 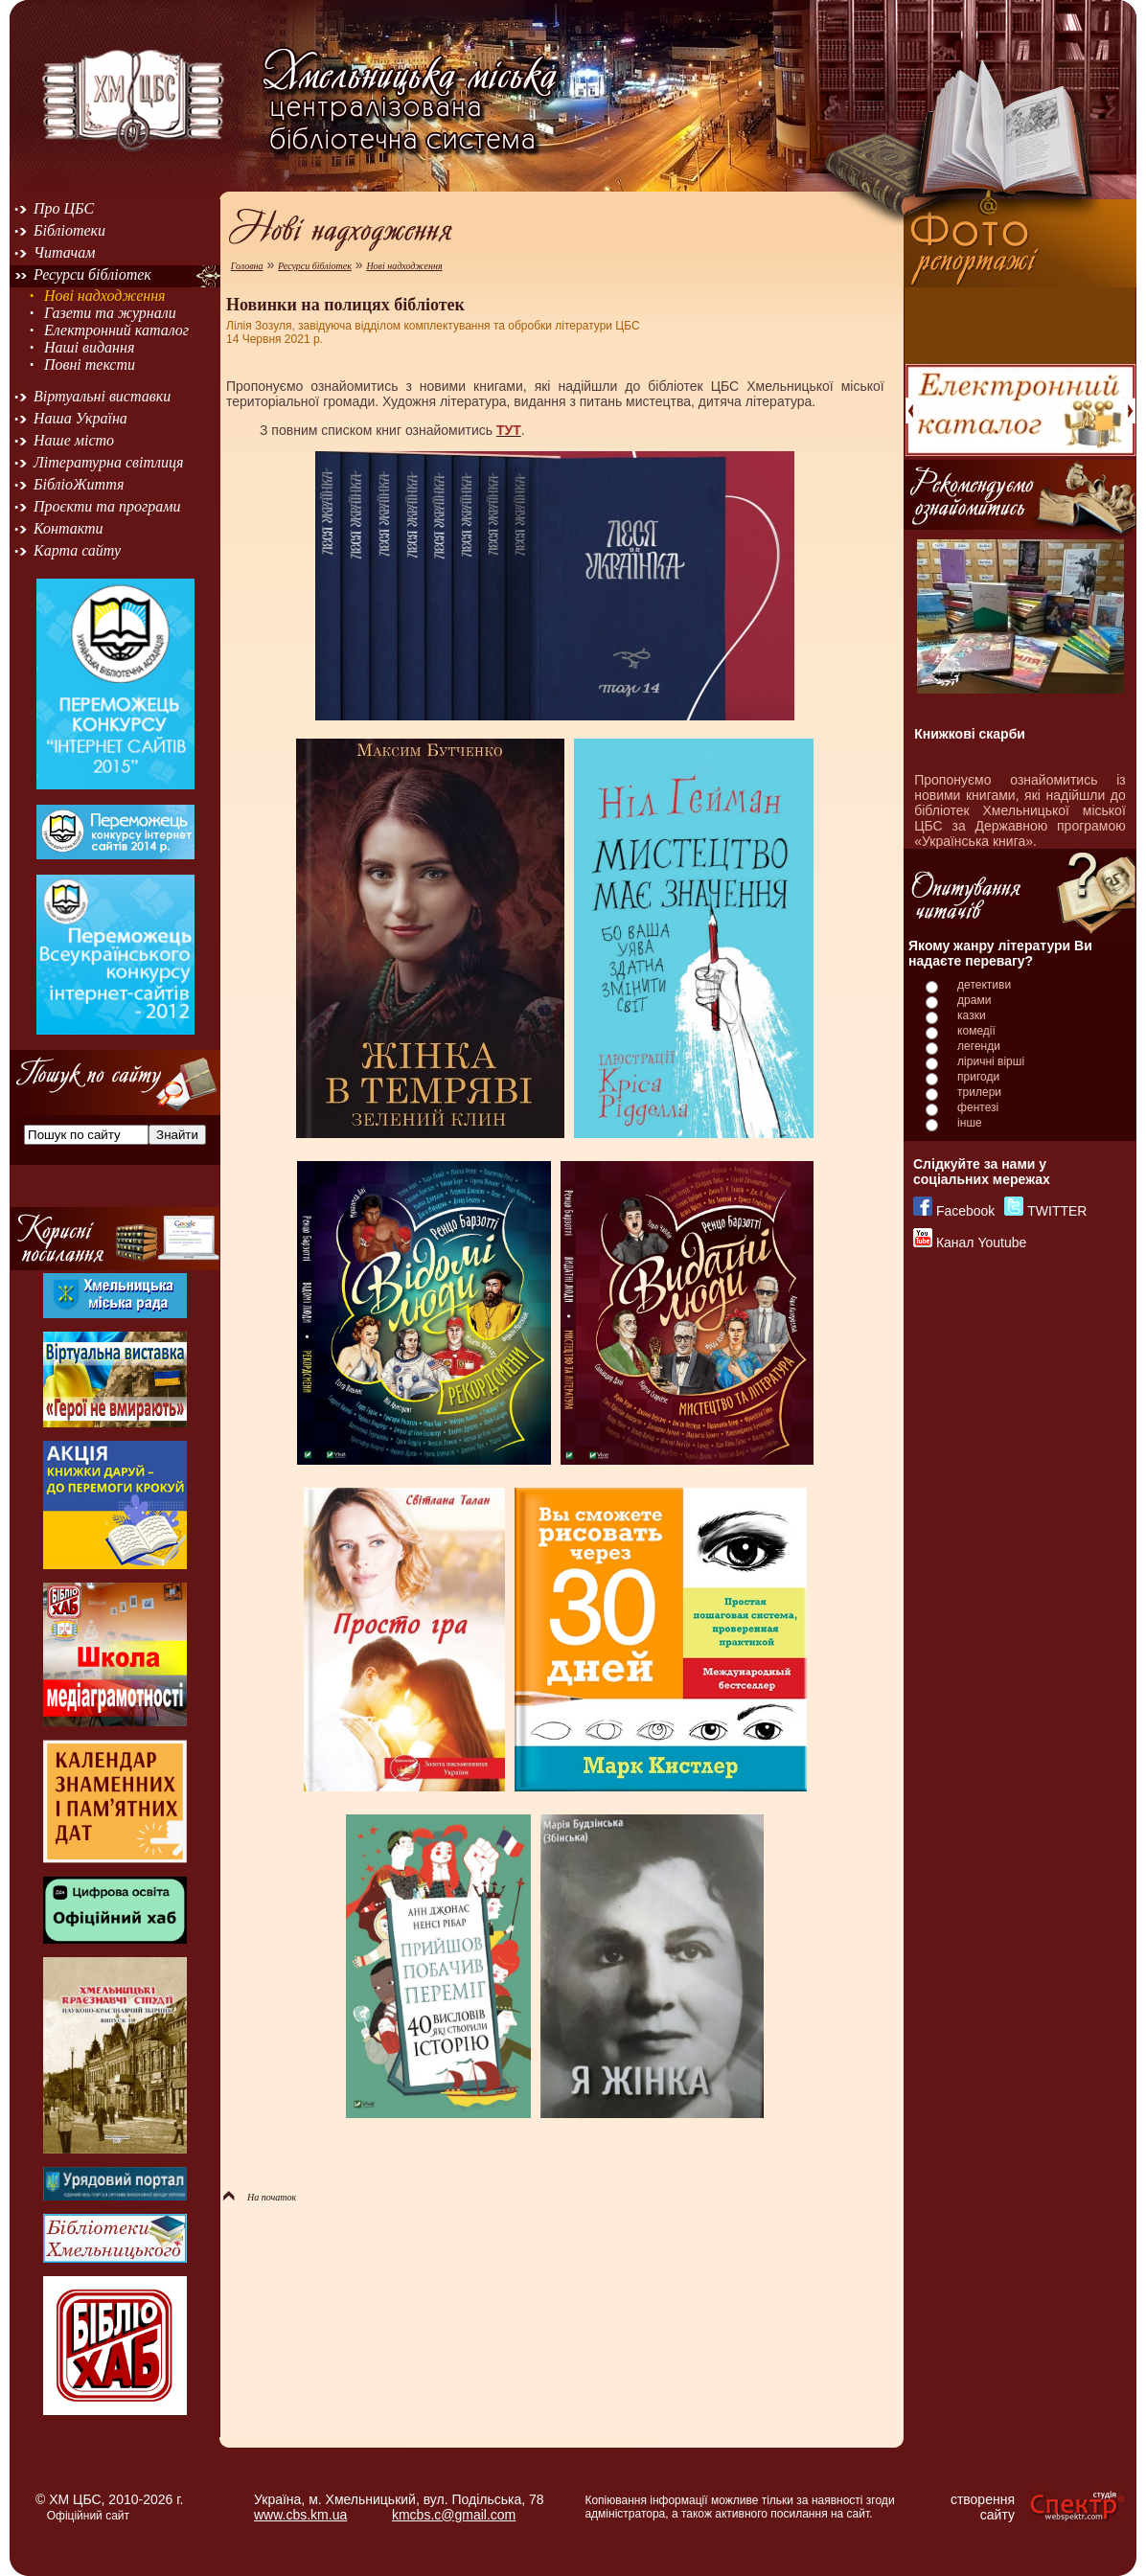 What do you see at coordinates (259, 2197) in the screenshot?
I see `На початок` at bounding box center [259, 2197].